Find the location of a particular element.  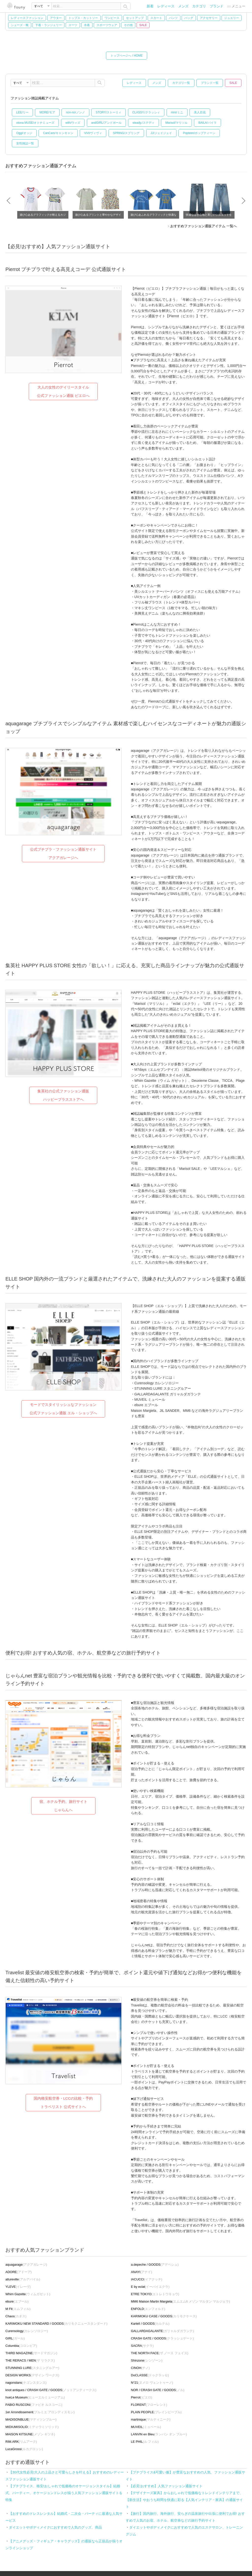

with/ウィズ is located at coordinates (72, 122).